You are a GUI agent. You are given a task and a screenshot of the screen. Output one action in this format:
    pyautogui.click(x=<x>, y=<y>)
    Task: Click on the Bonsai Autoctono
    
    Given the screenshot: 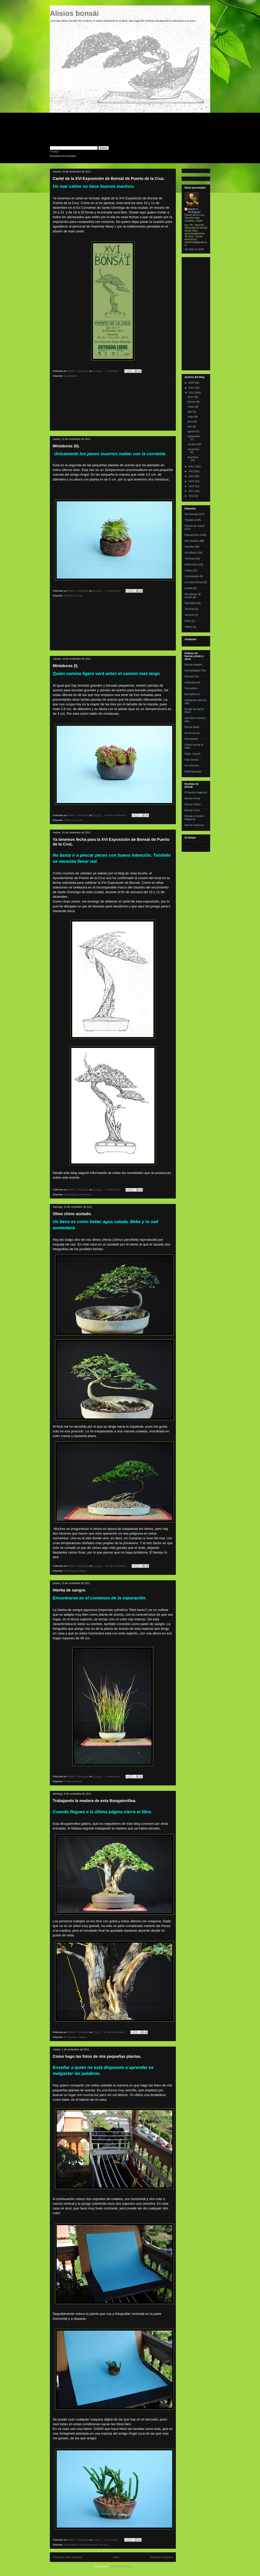 What is the action you would take?
    pyautogui.click(x=194, y=825)
    